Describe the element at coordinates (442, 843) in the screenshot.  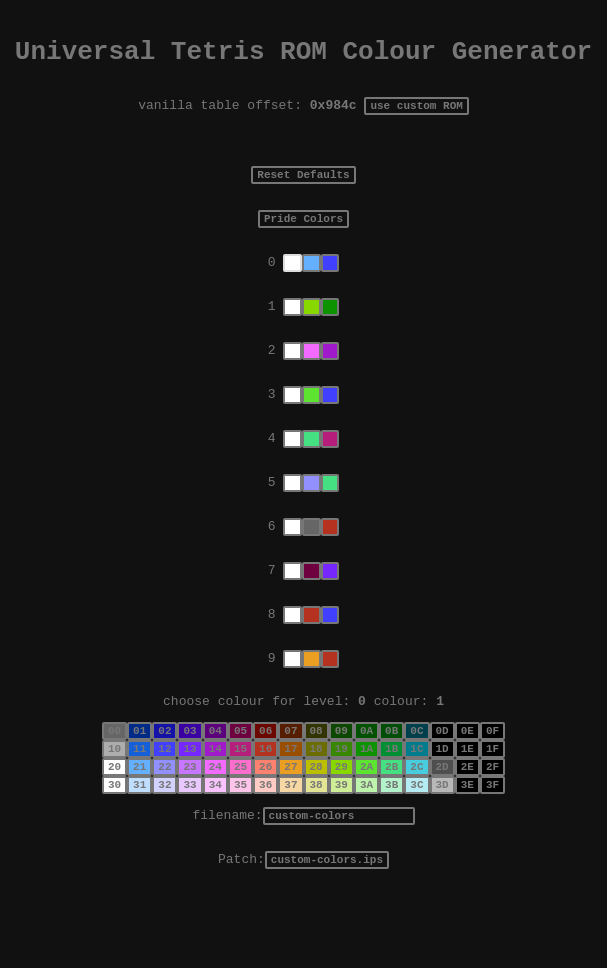
I see `3D` at that location.